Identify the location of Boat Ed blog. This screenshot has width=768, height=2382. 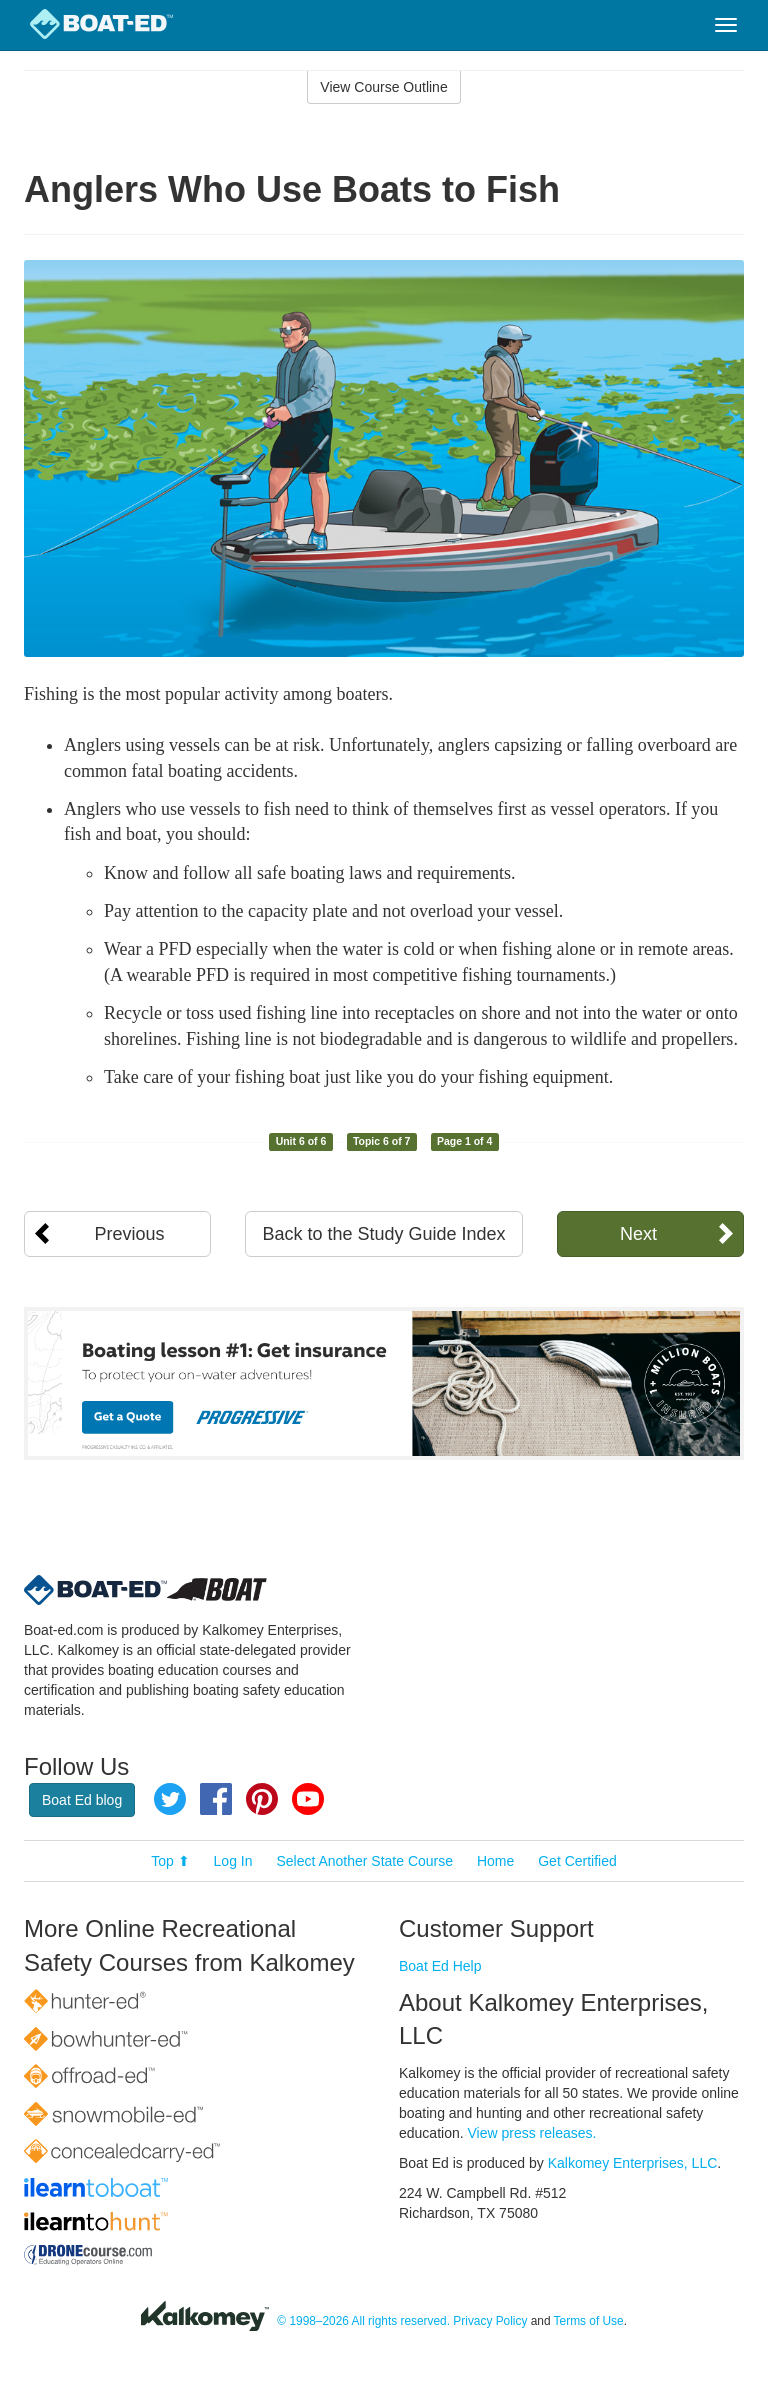
(82, 1800).